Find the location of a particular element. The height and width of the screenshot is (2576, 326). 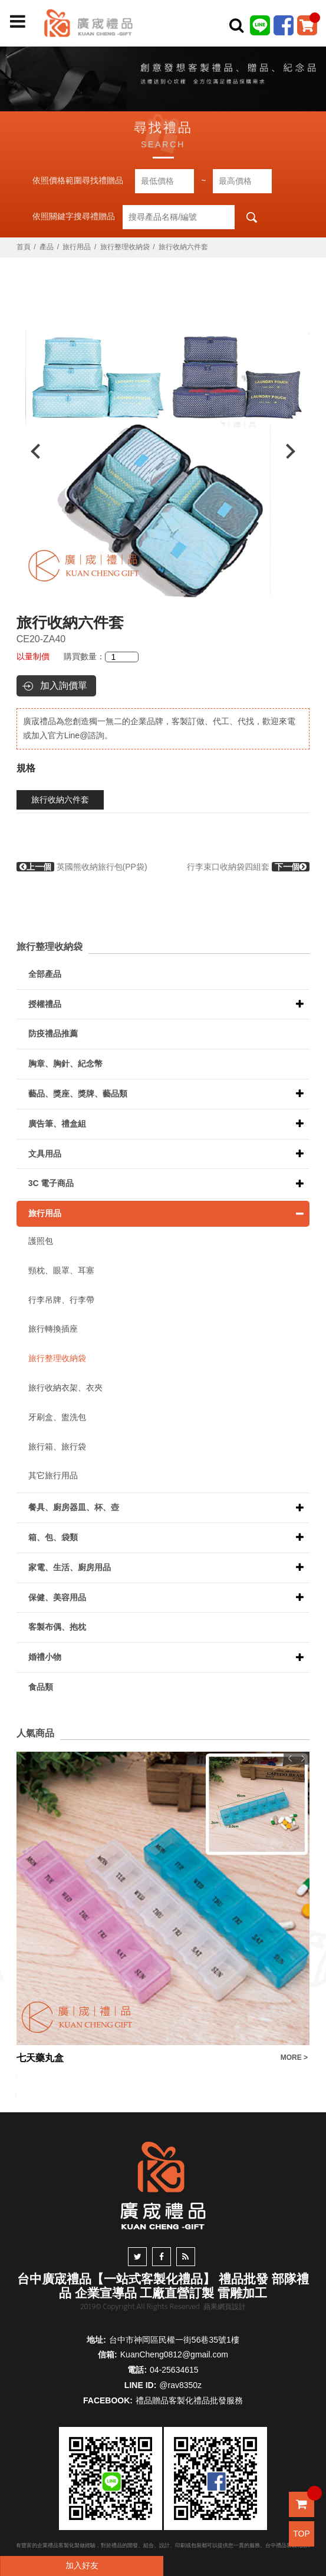

食品類 is located at coordinates (40, 1687).